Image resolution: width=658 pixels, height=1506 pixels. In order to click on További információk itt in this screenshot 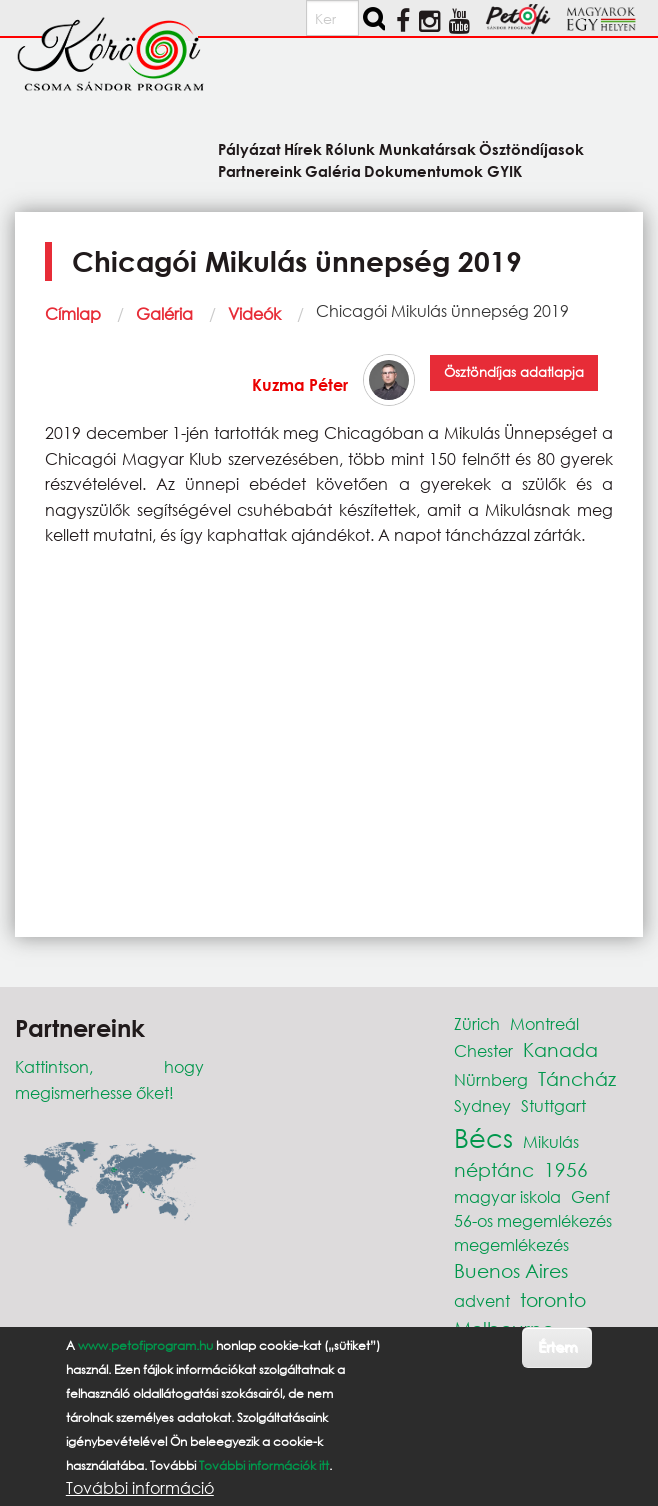, I will do `click(264, 1465)`.